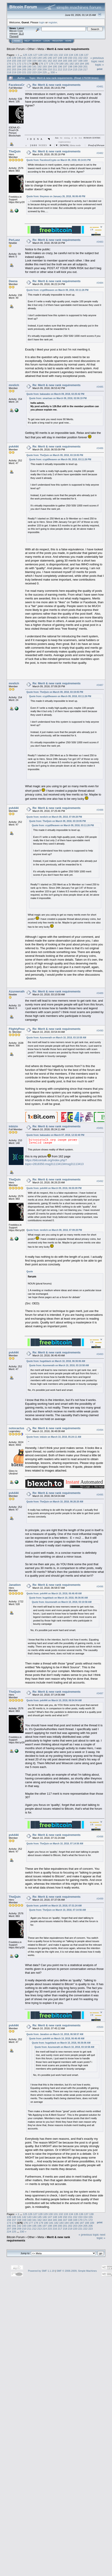 The image size is (112, 2576). Describe the element at coordinates (51, 63) in the screenshot. I see `178` at that location.